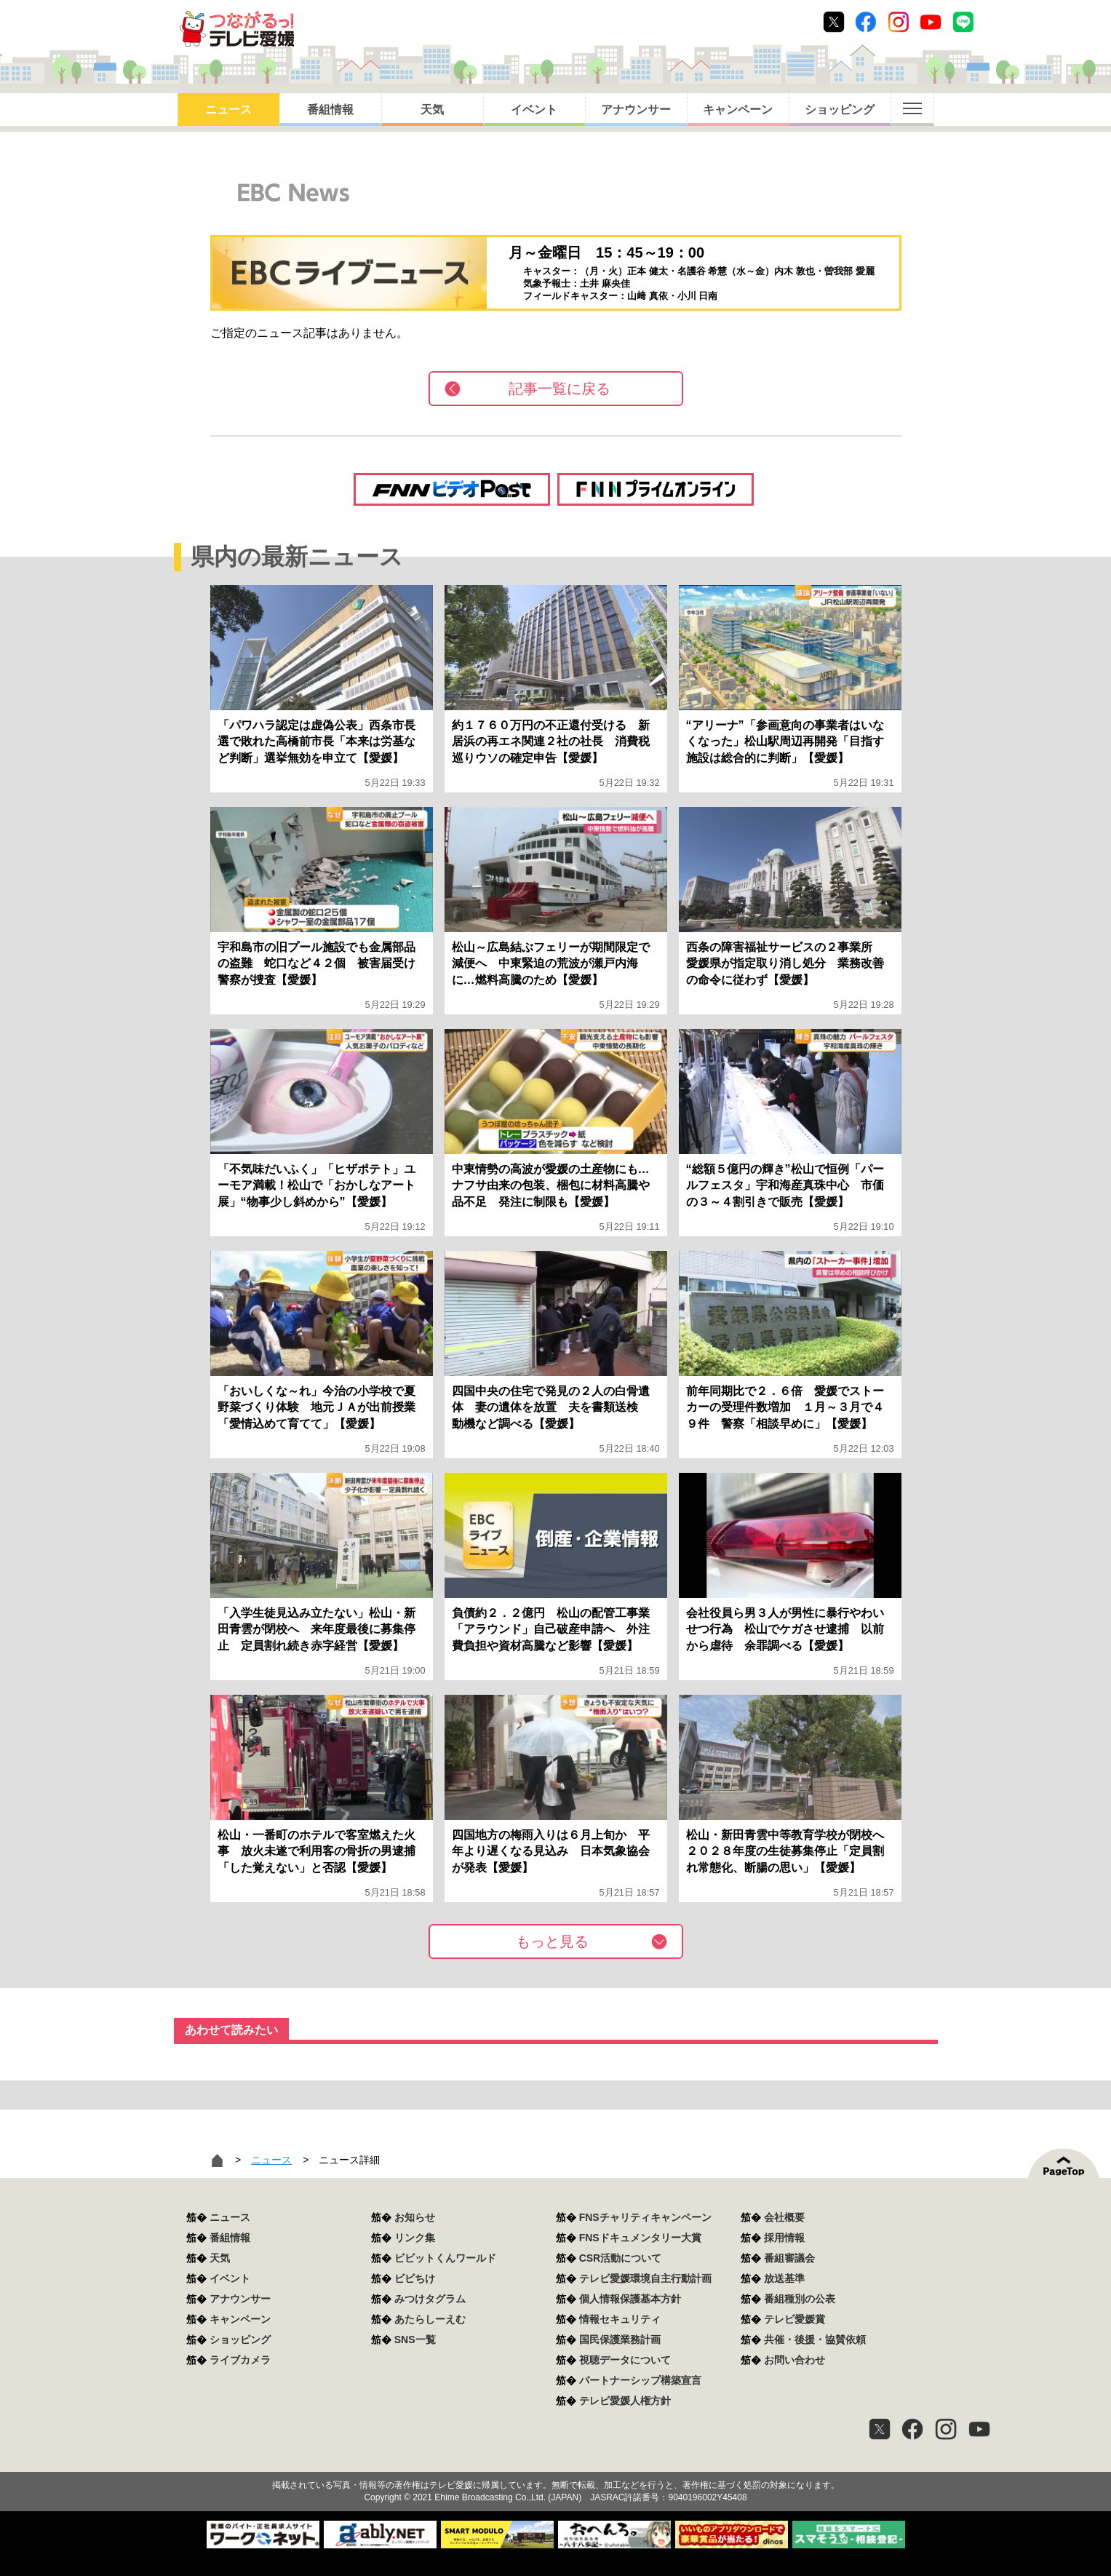 This screenshot has width=1111, height=2576. Describe the element at coordinates (555, 2460) in the screenshot. I see `つながるっ！テレビ愛媛` at that location.